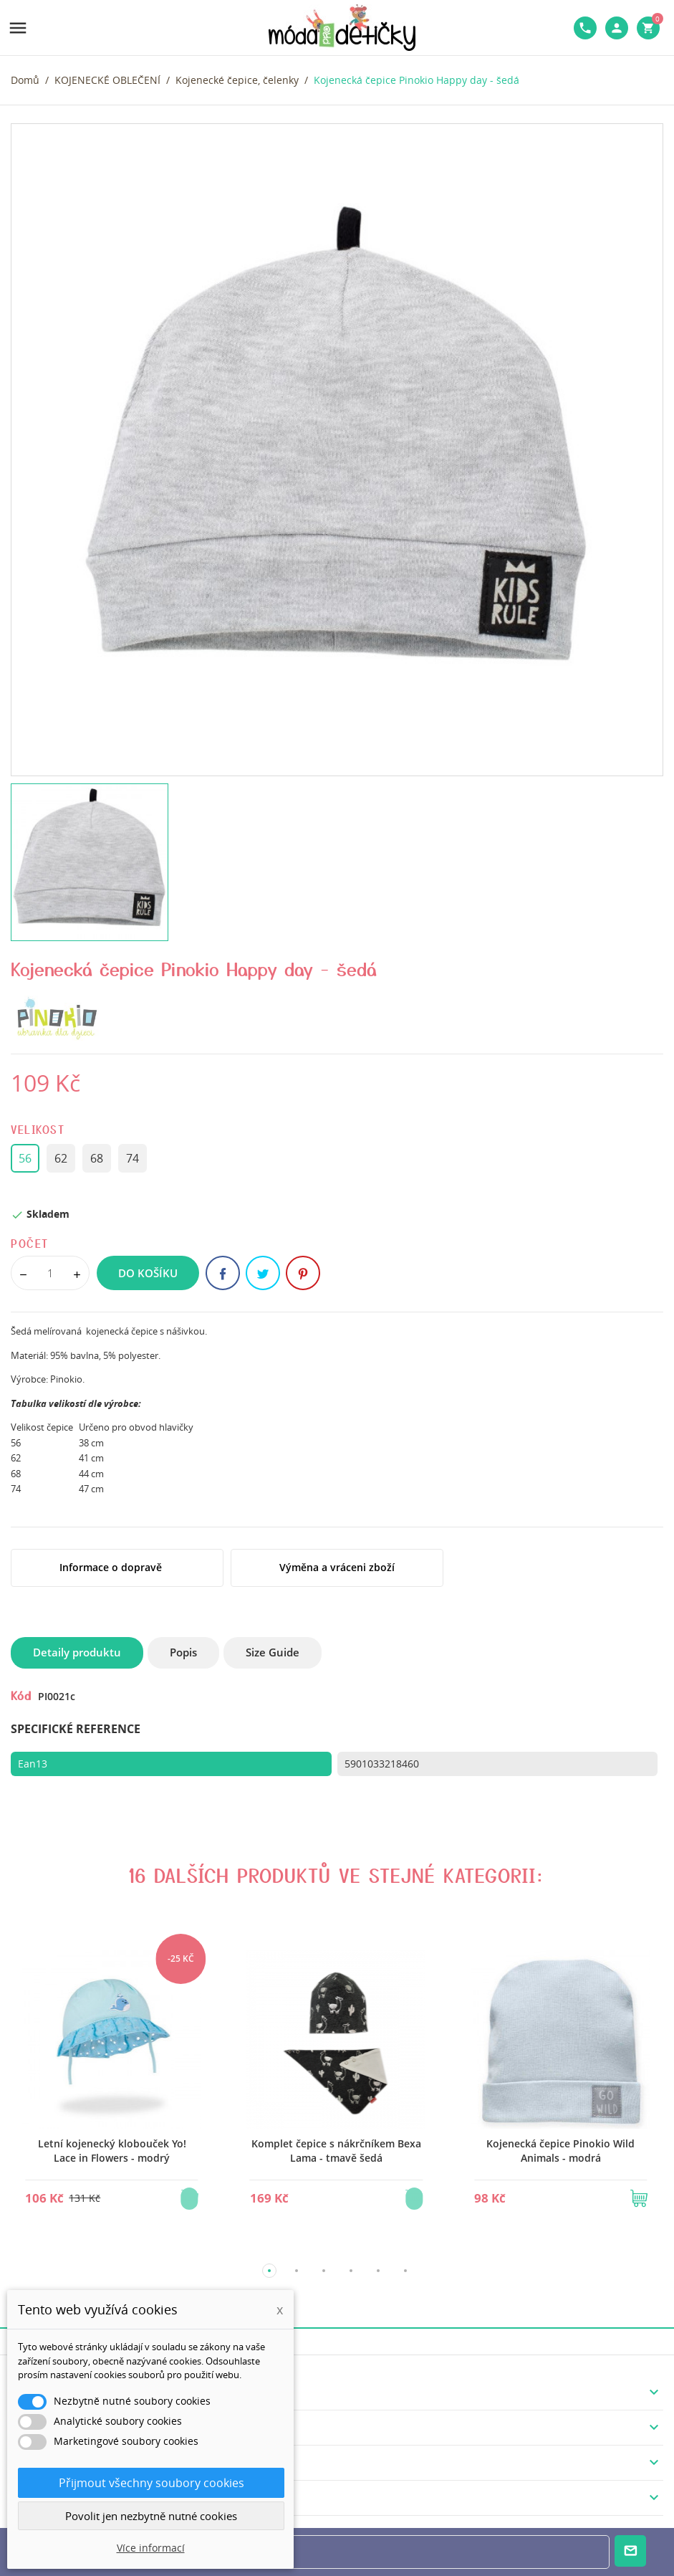 The image size is (674, 2576). What do you see at coordinates (151, 2547) in the screenshot?
I see `Více informací` at bounding box center [151, 2547].